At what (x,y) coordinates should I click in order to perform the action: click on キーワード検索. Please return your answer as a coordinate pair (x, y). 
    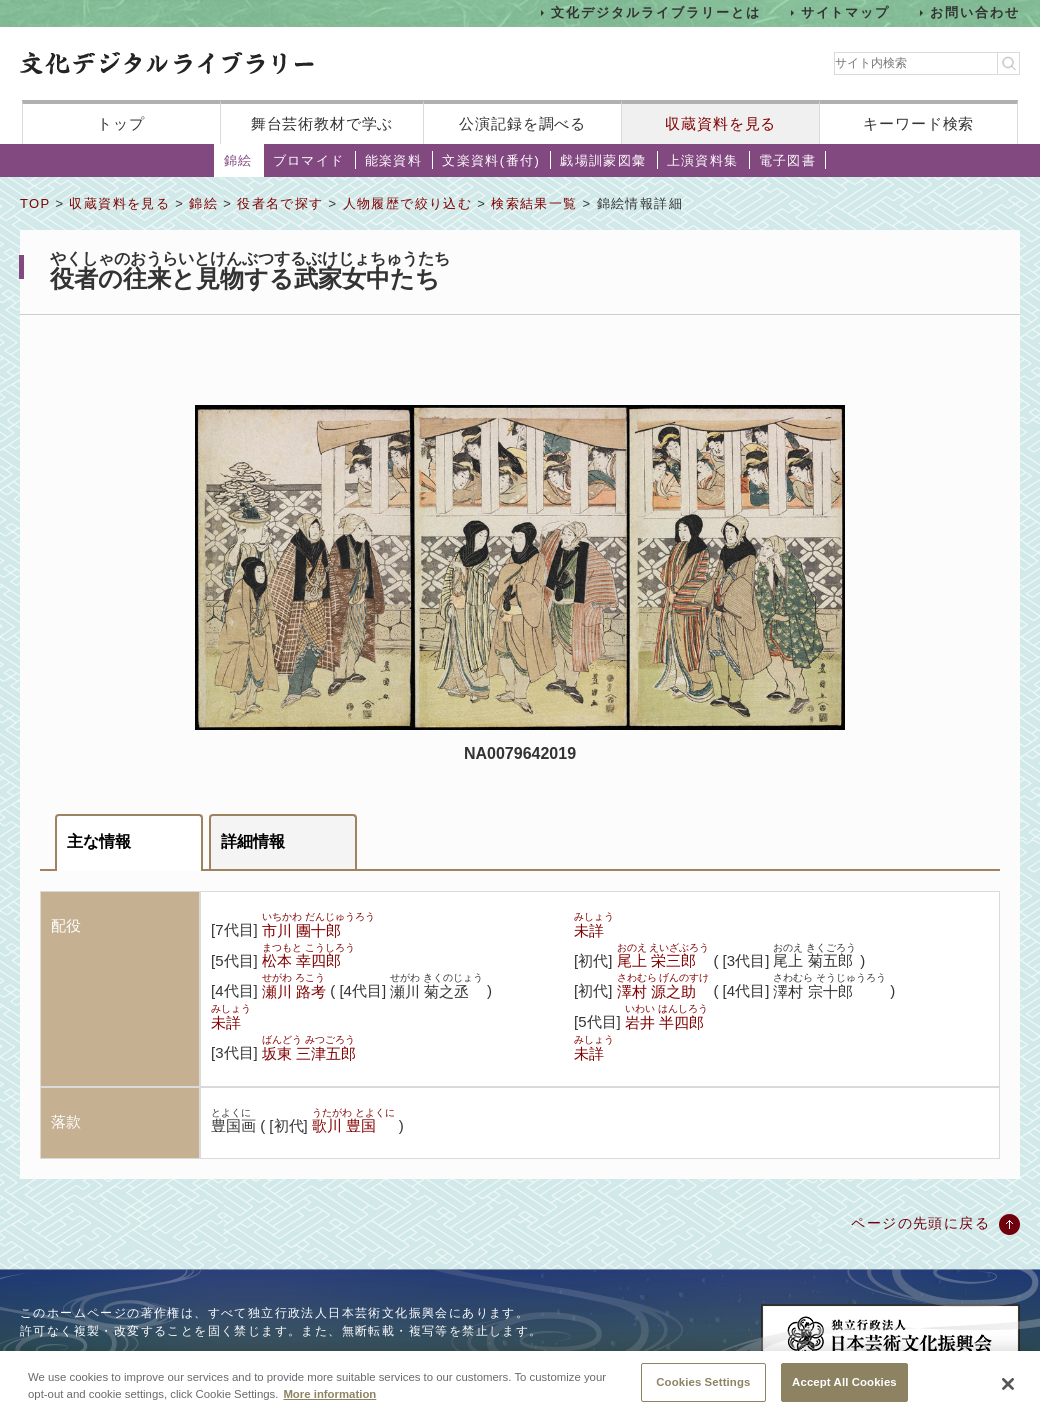
    Looking at the image, I should click on (918, 123).